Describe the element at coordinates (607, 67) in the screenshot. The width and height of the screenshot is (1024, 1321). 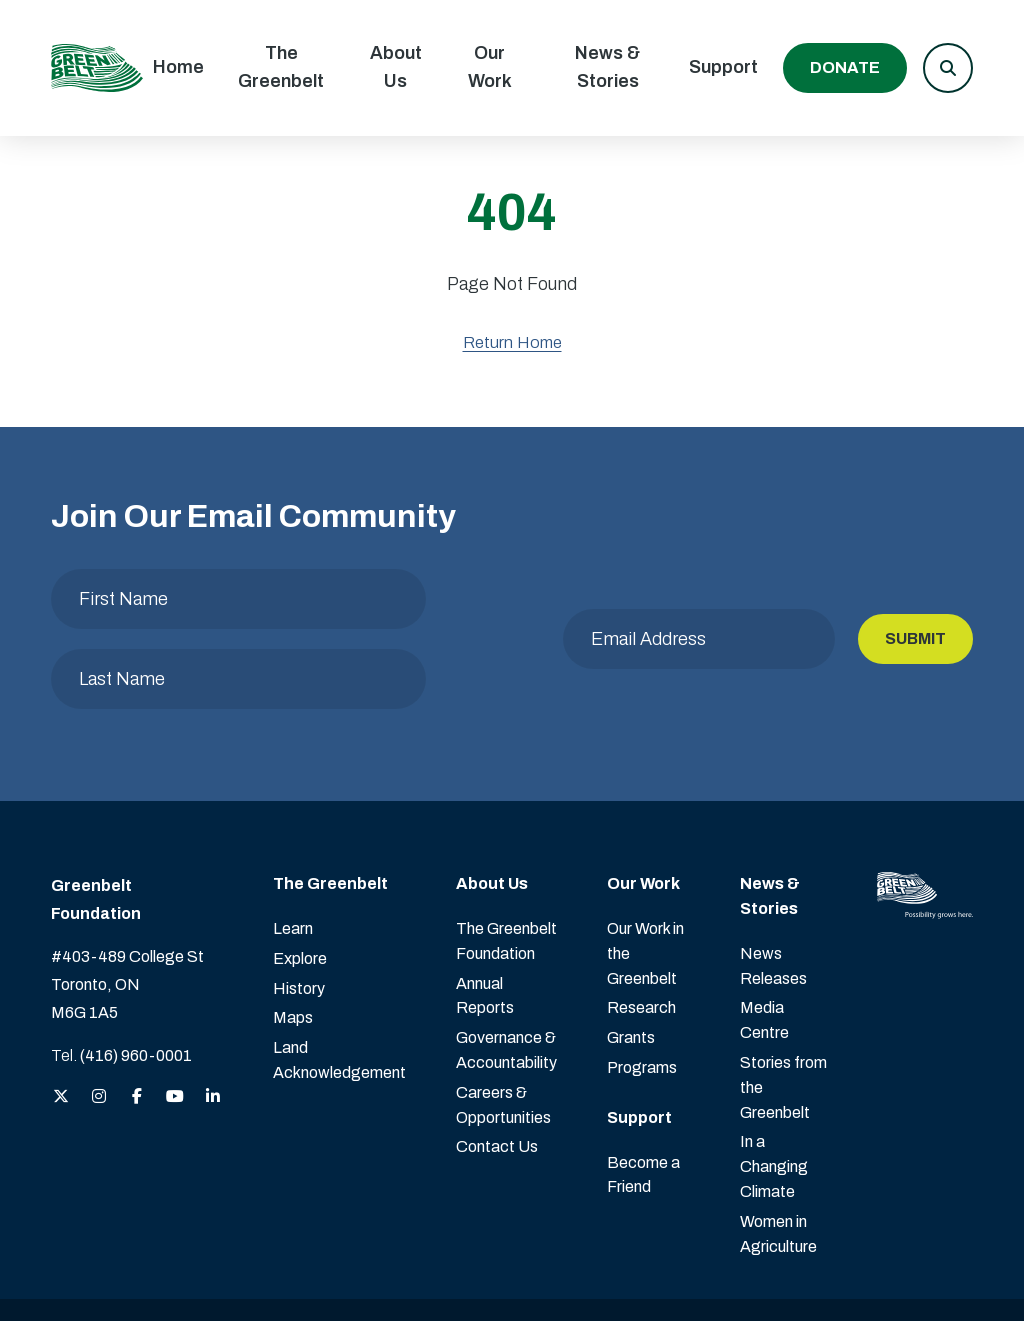
I see `News & Stories` at that location.